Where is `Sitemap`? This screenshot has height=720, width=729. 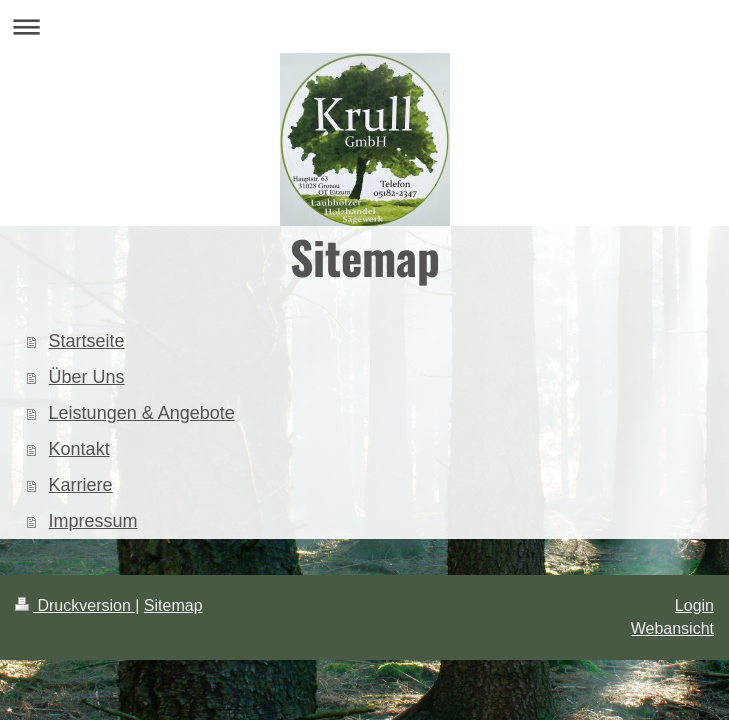
Sitemap is located at coordinates (173, 605).